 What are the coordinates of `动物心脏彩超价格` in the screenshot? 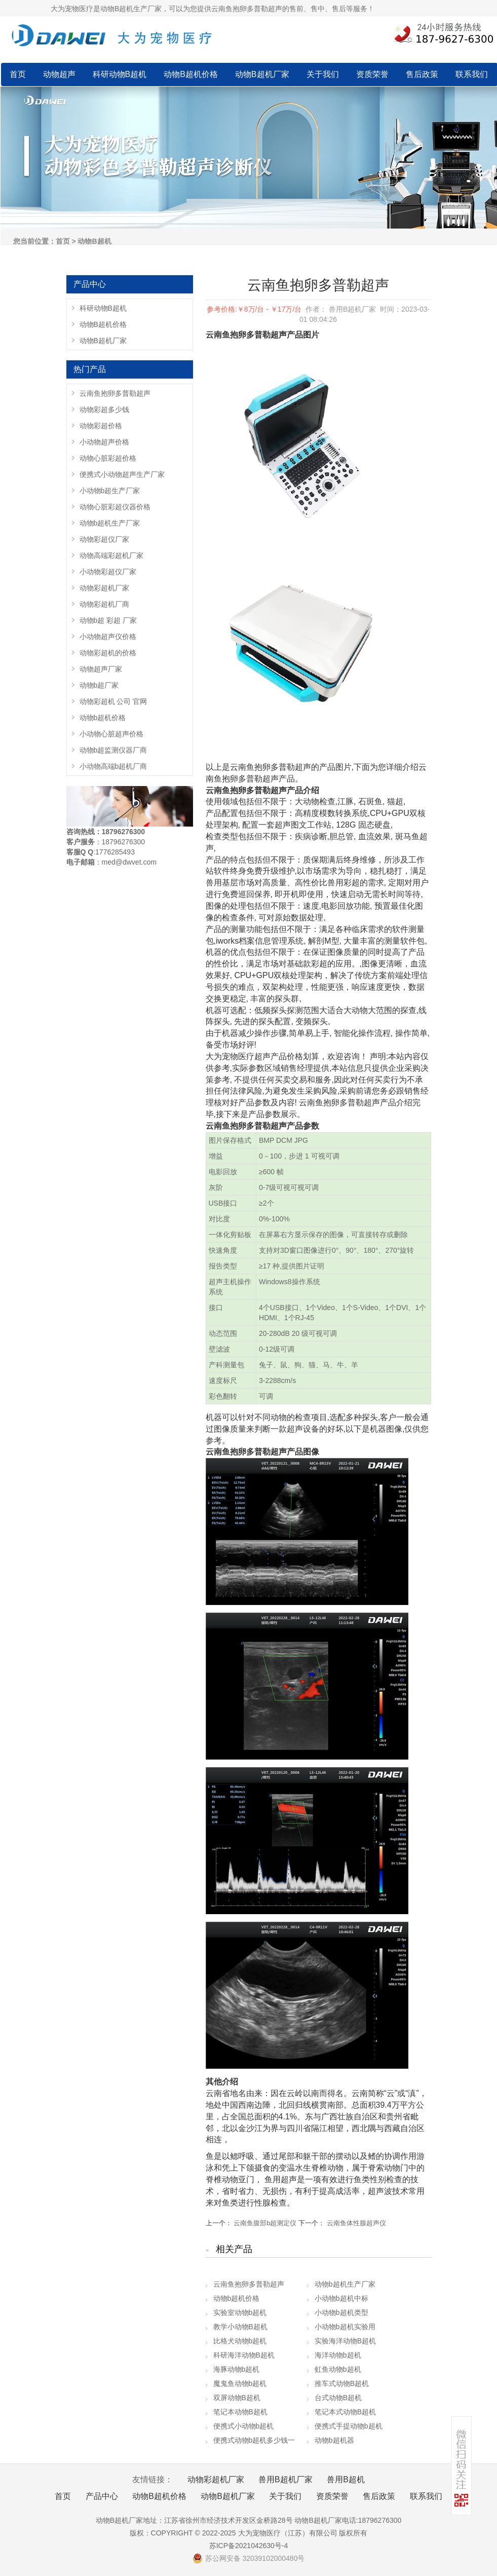 It's located at (108, 458).